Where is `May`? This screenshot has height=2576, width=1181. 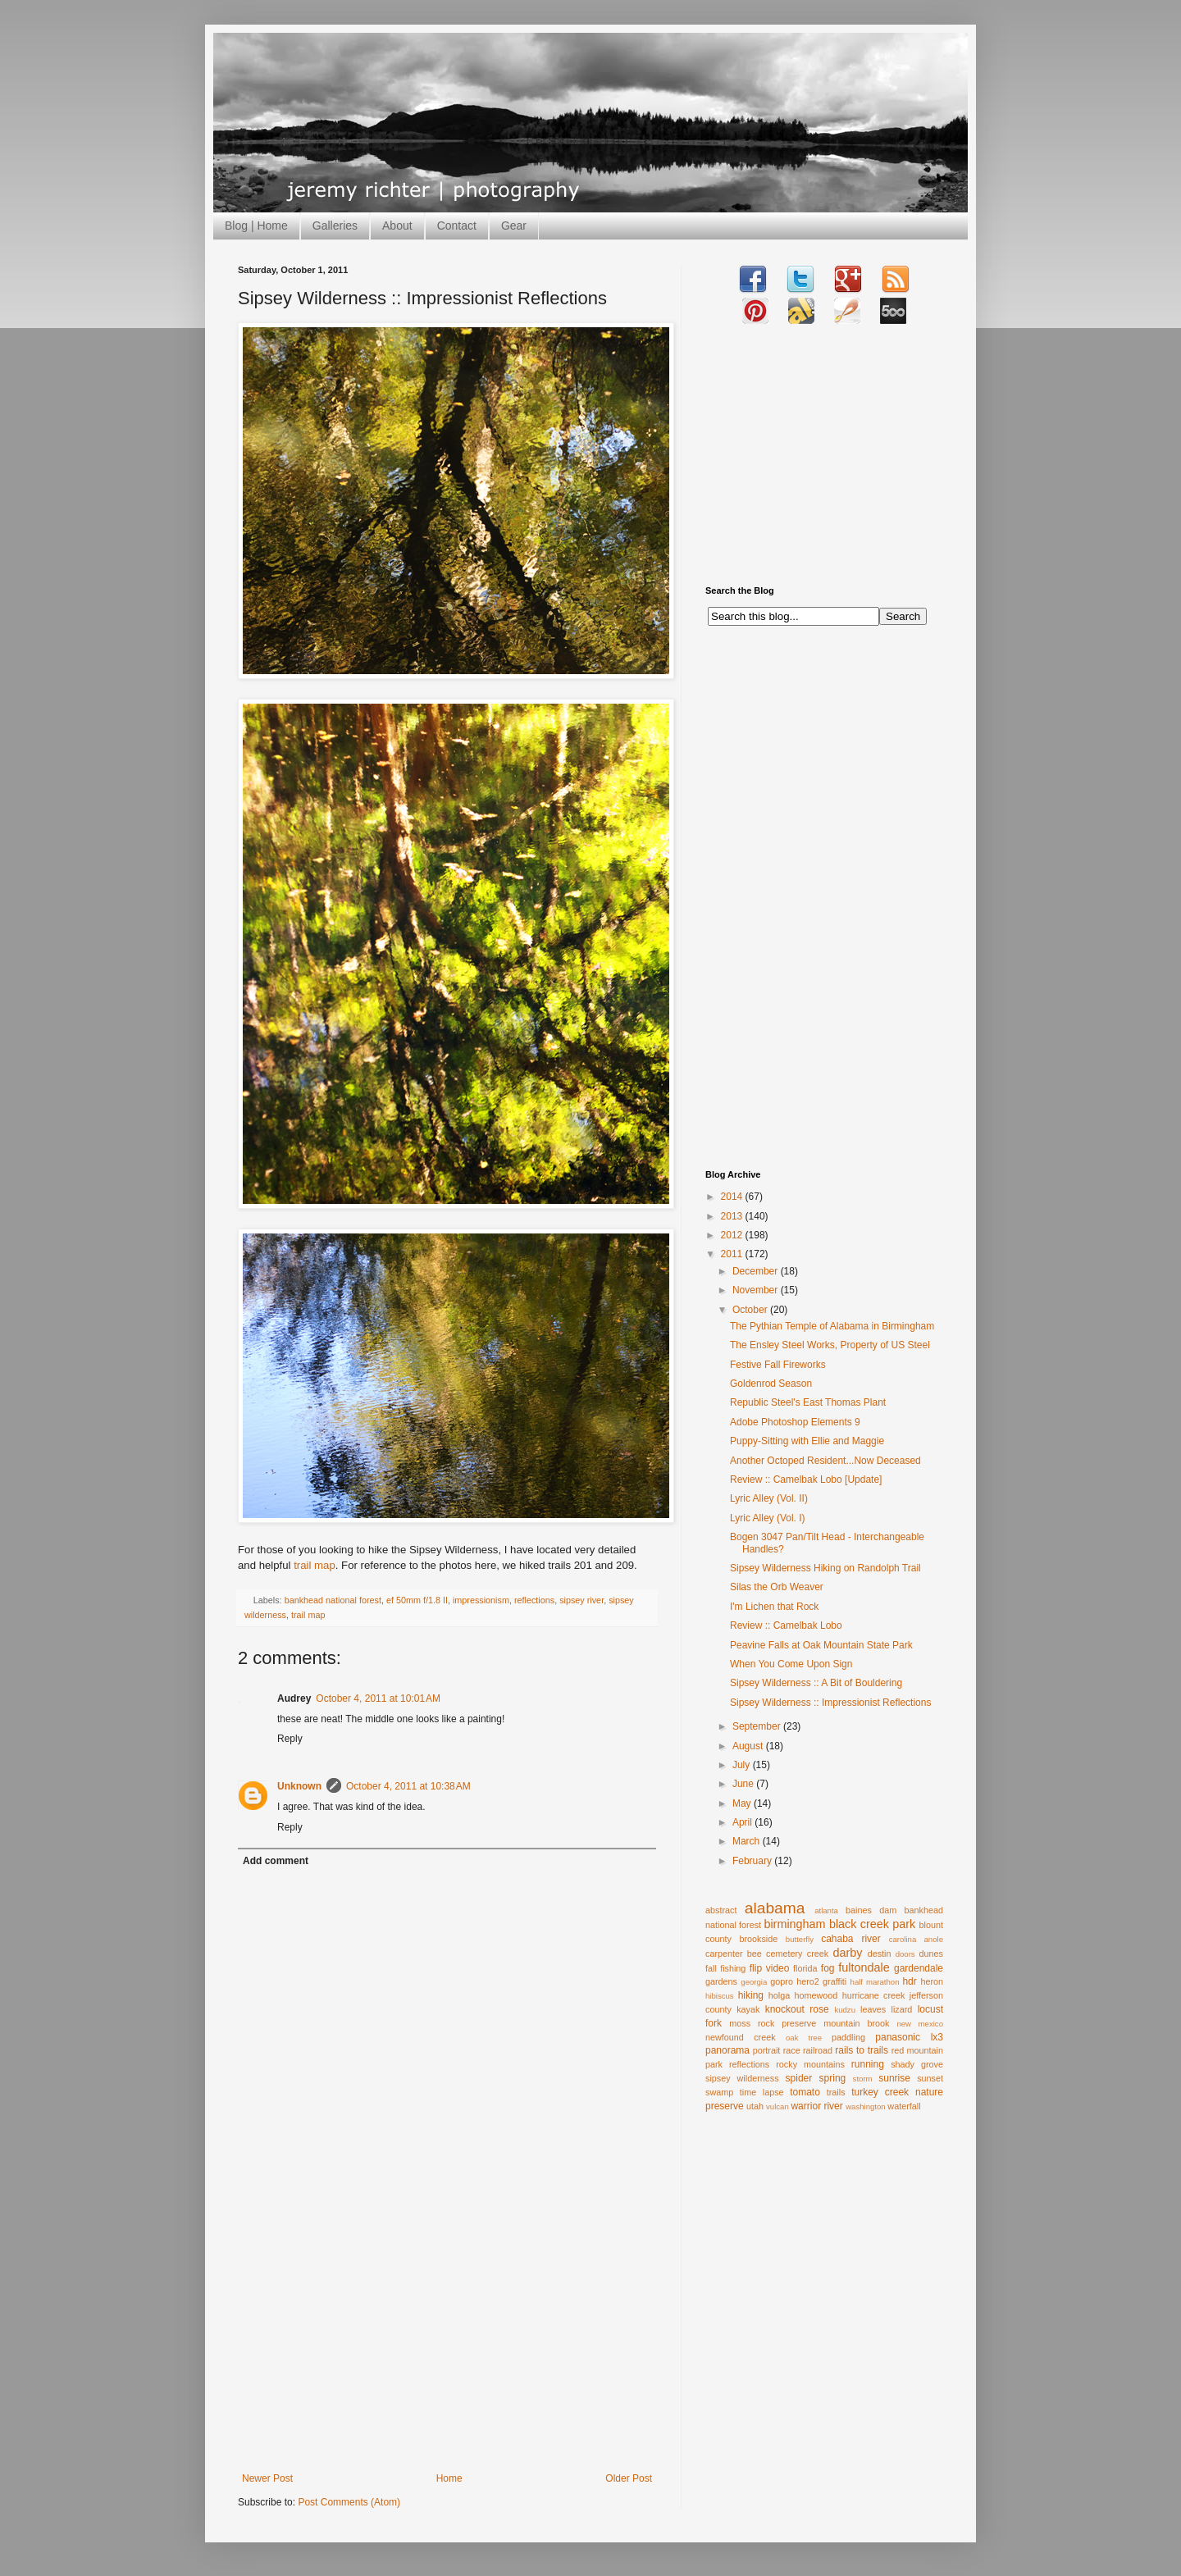
May is located at coordinates (743, 1803).